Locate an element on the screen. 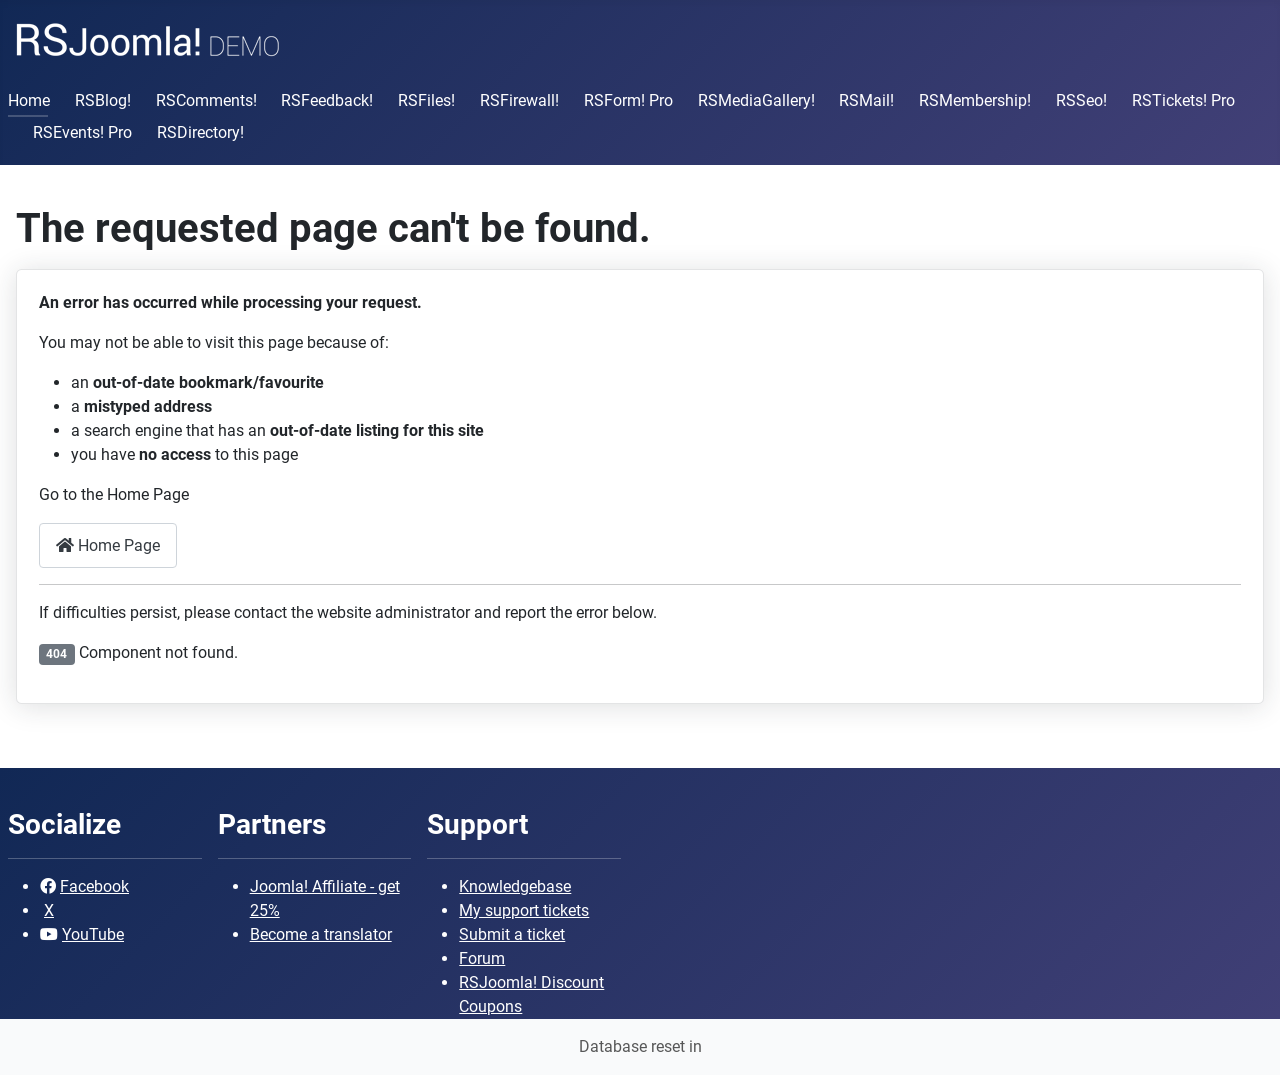 Image resolution: width=1280 pixels, height=1075 pixels. Submit a ticket is located at coordinates (512, 934).